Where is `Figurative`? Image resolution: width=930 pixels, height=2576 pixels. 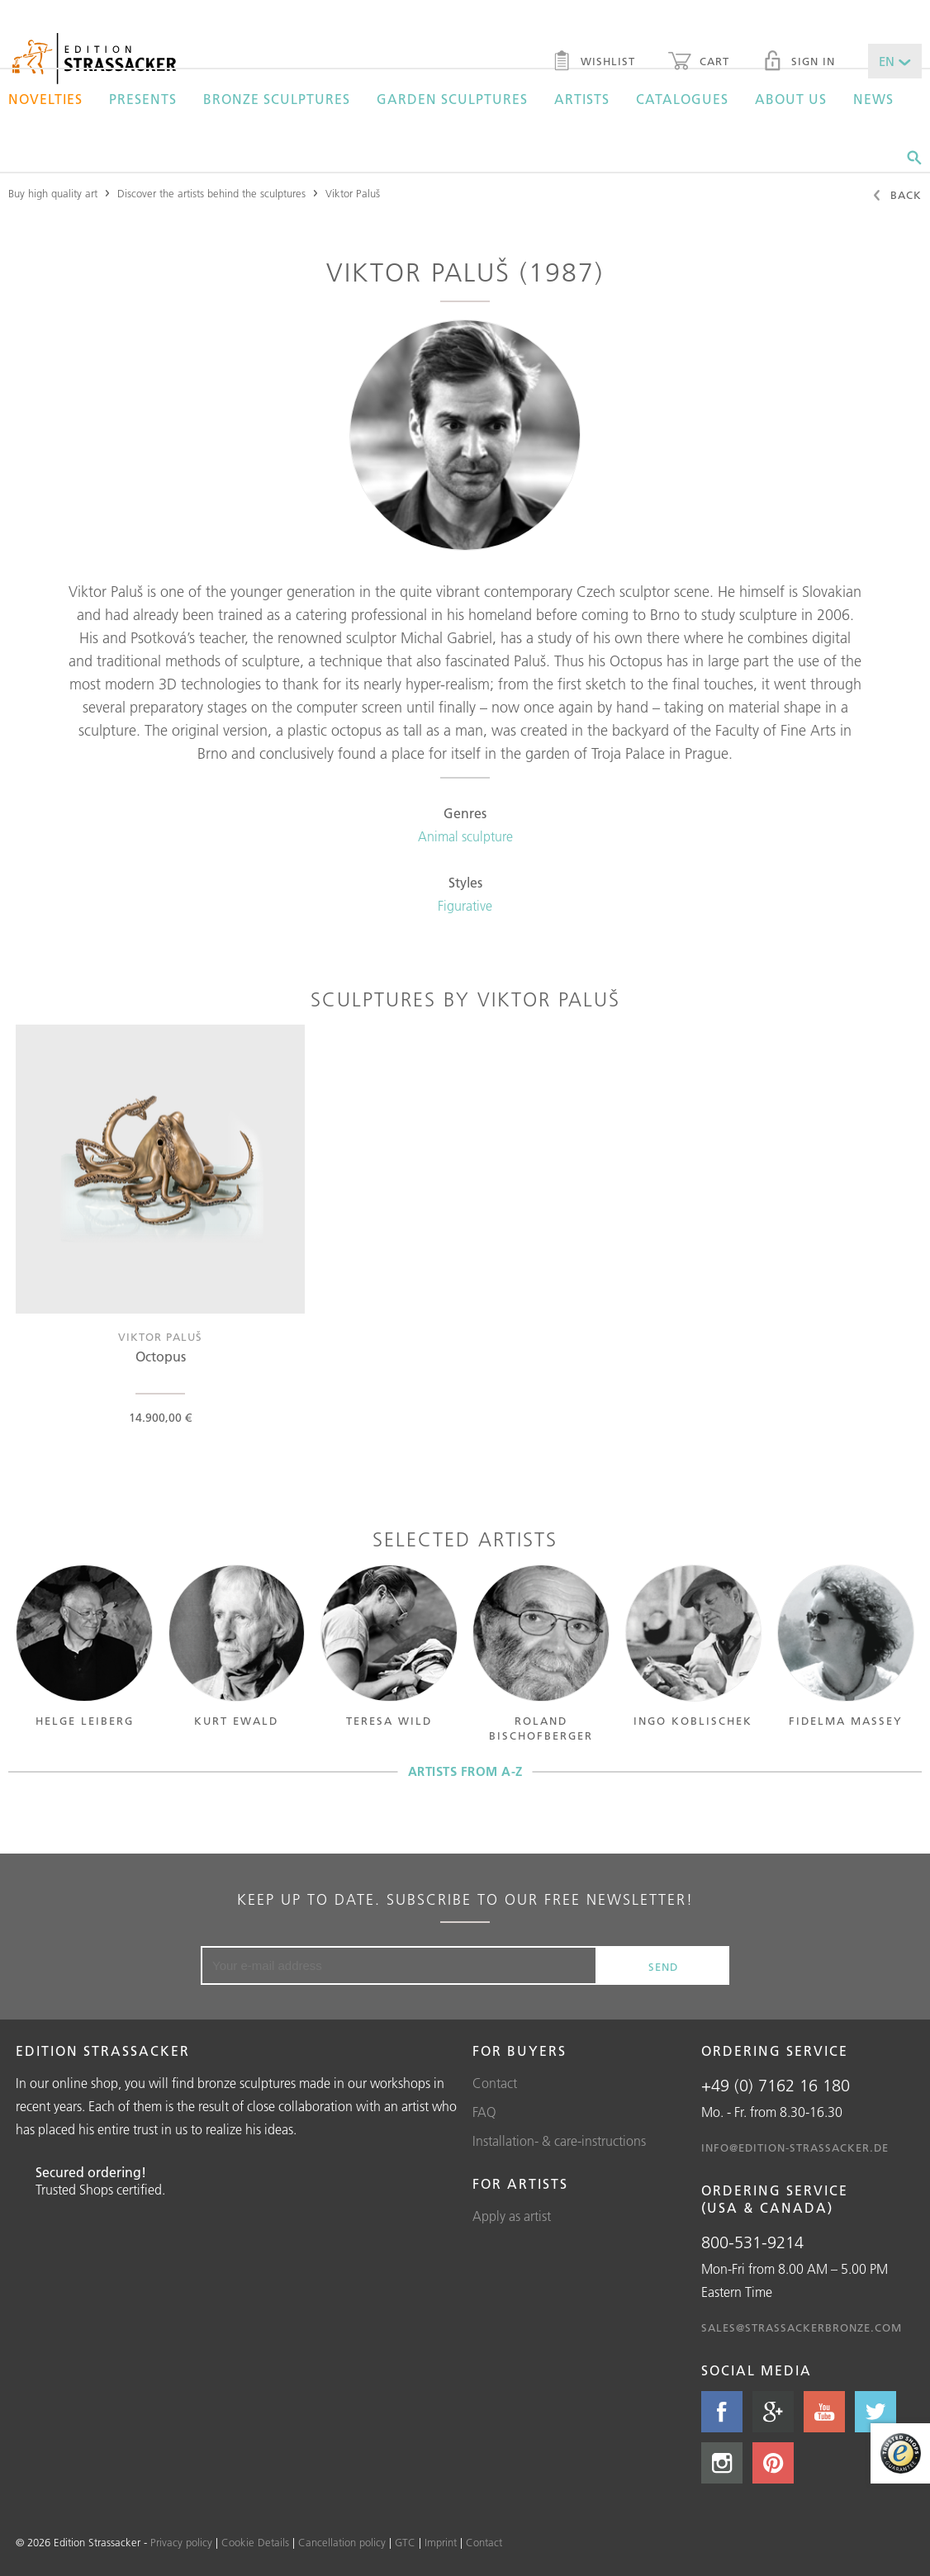 Figurative is located at coordinates (465, 905).